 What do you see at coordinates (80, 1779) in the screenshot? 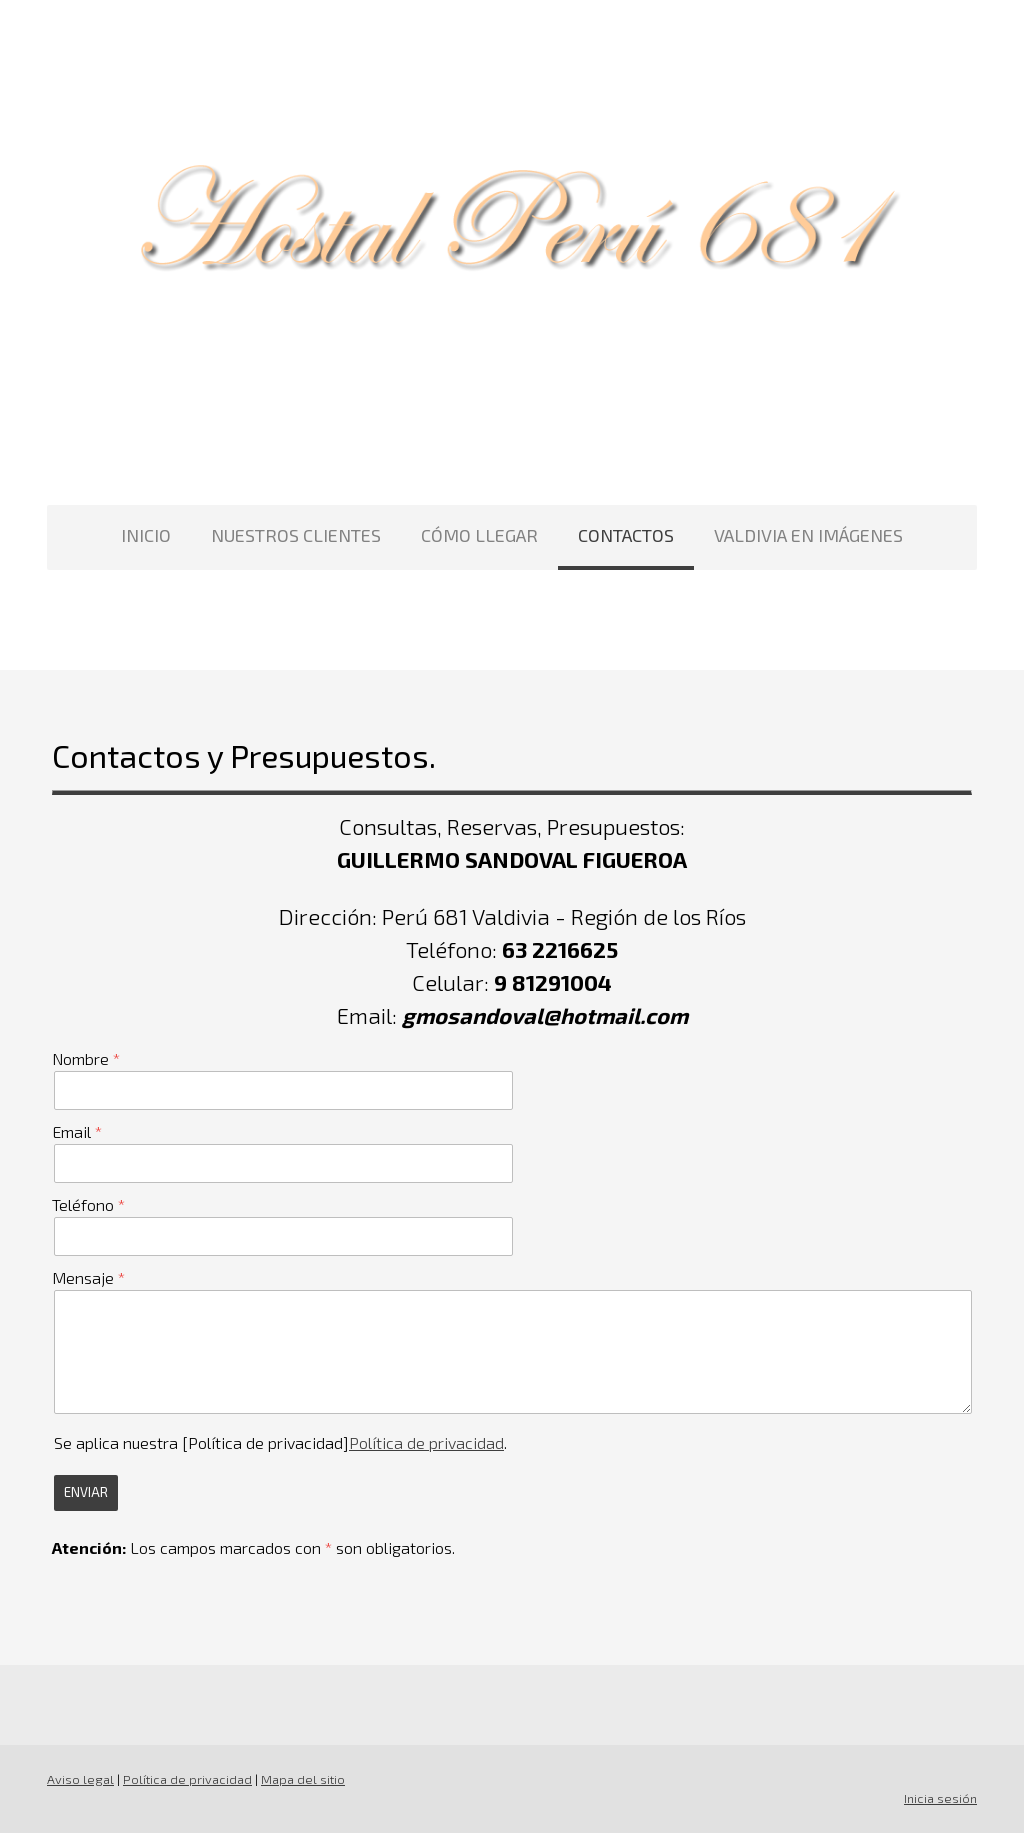
I see `Aviso legal` at bounding box center [80, 1779].